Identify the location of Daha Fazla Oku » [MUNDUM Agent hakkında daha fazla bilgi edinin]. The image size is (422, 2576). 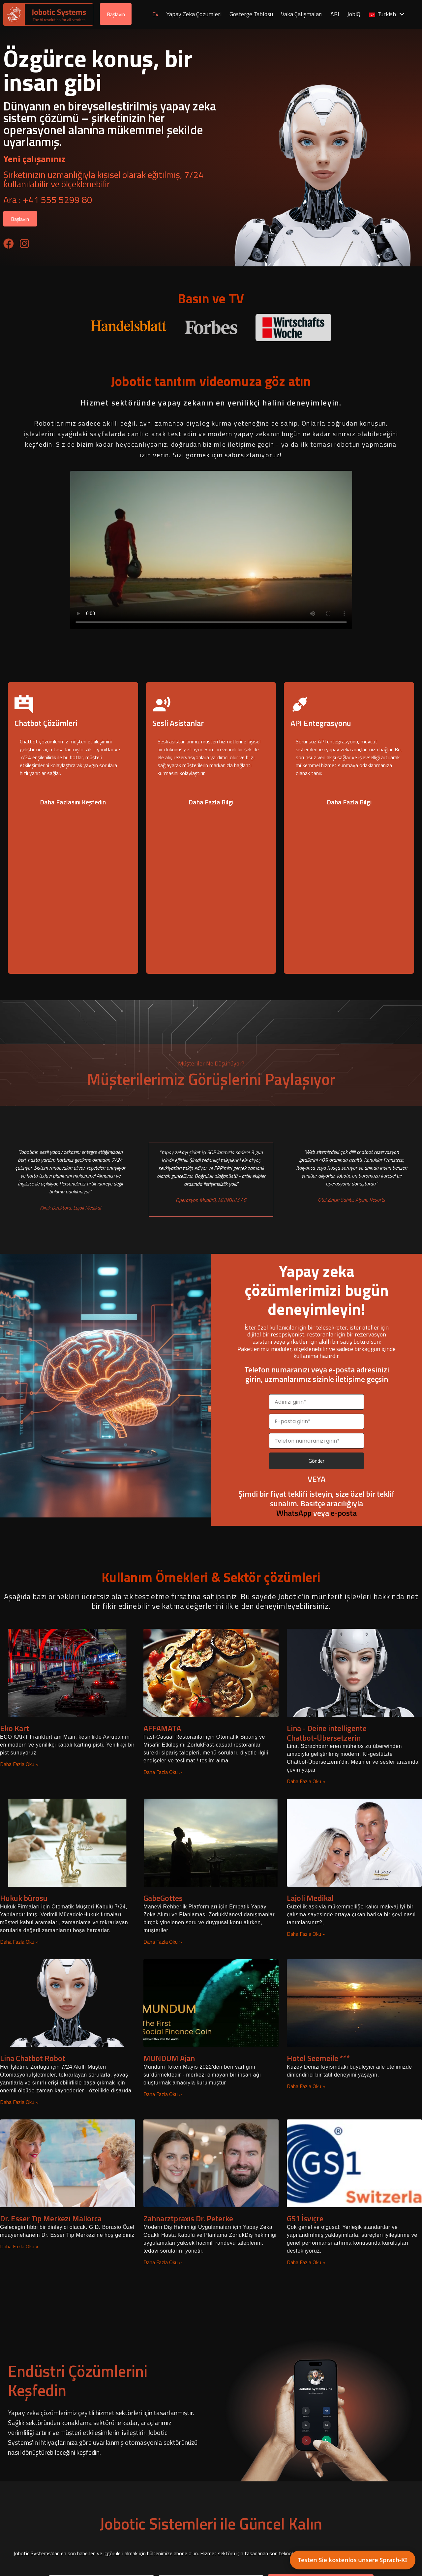
(162, 2094).